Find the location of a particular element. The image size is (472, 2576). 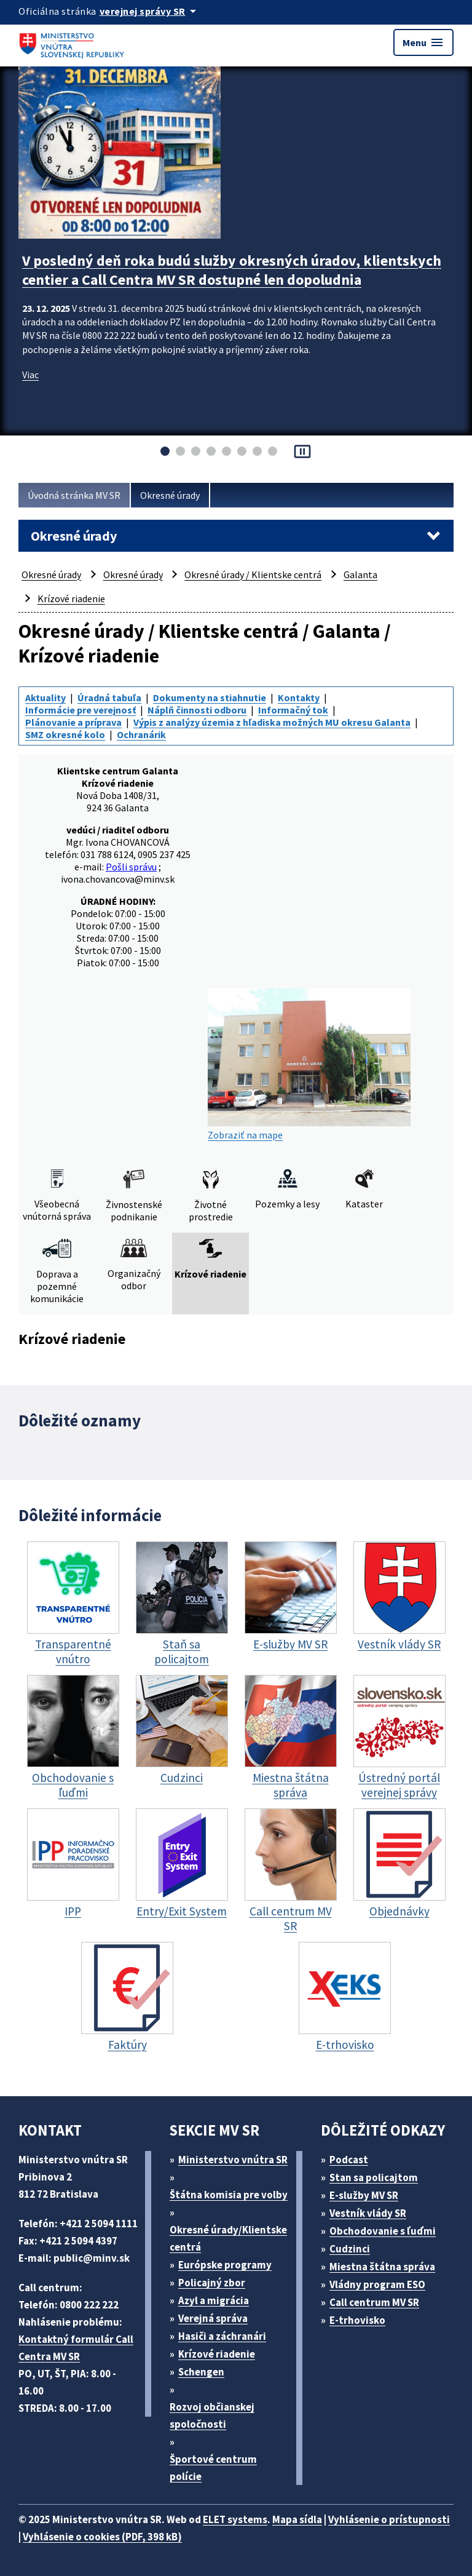

Kontakty is located at coordinates (299, 697).